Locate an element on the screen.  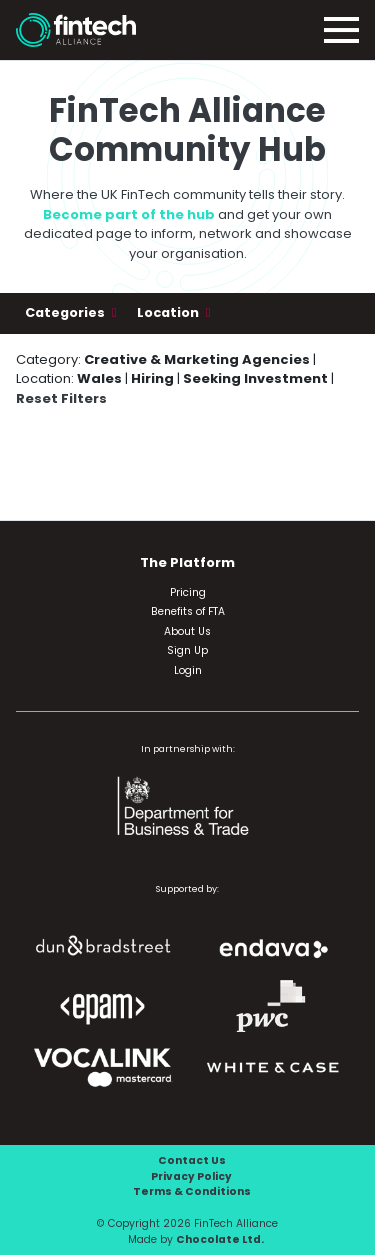
Categories is located at coordinates (66, 312).